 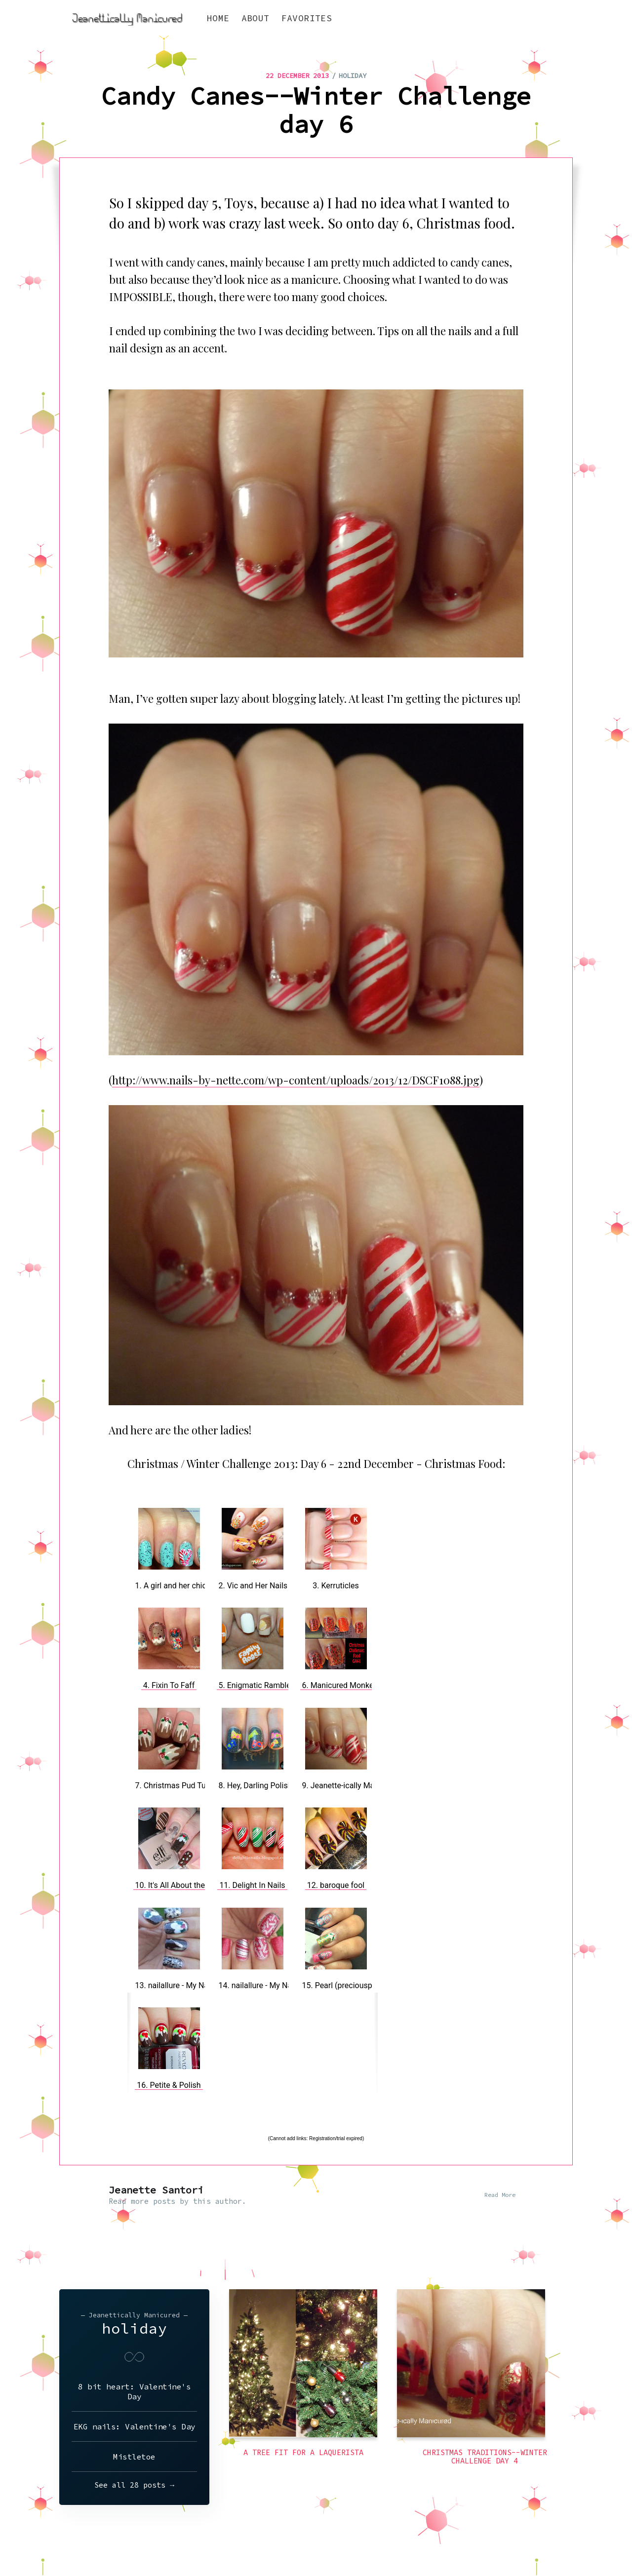 I want to click on 8. Hey, Darling Polish!, so click(x=256, y=1785).